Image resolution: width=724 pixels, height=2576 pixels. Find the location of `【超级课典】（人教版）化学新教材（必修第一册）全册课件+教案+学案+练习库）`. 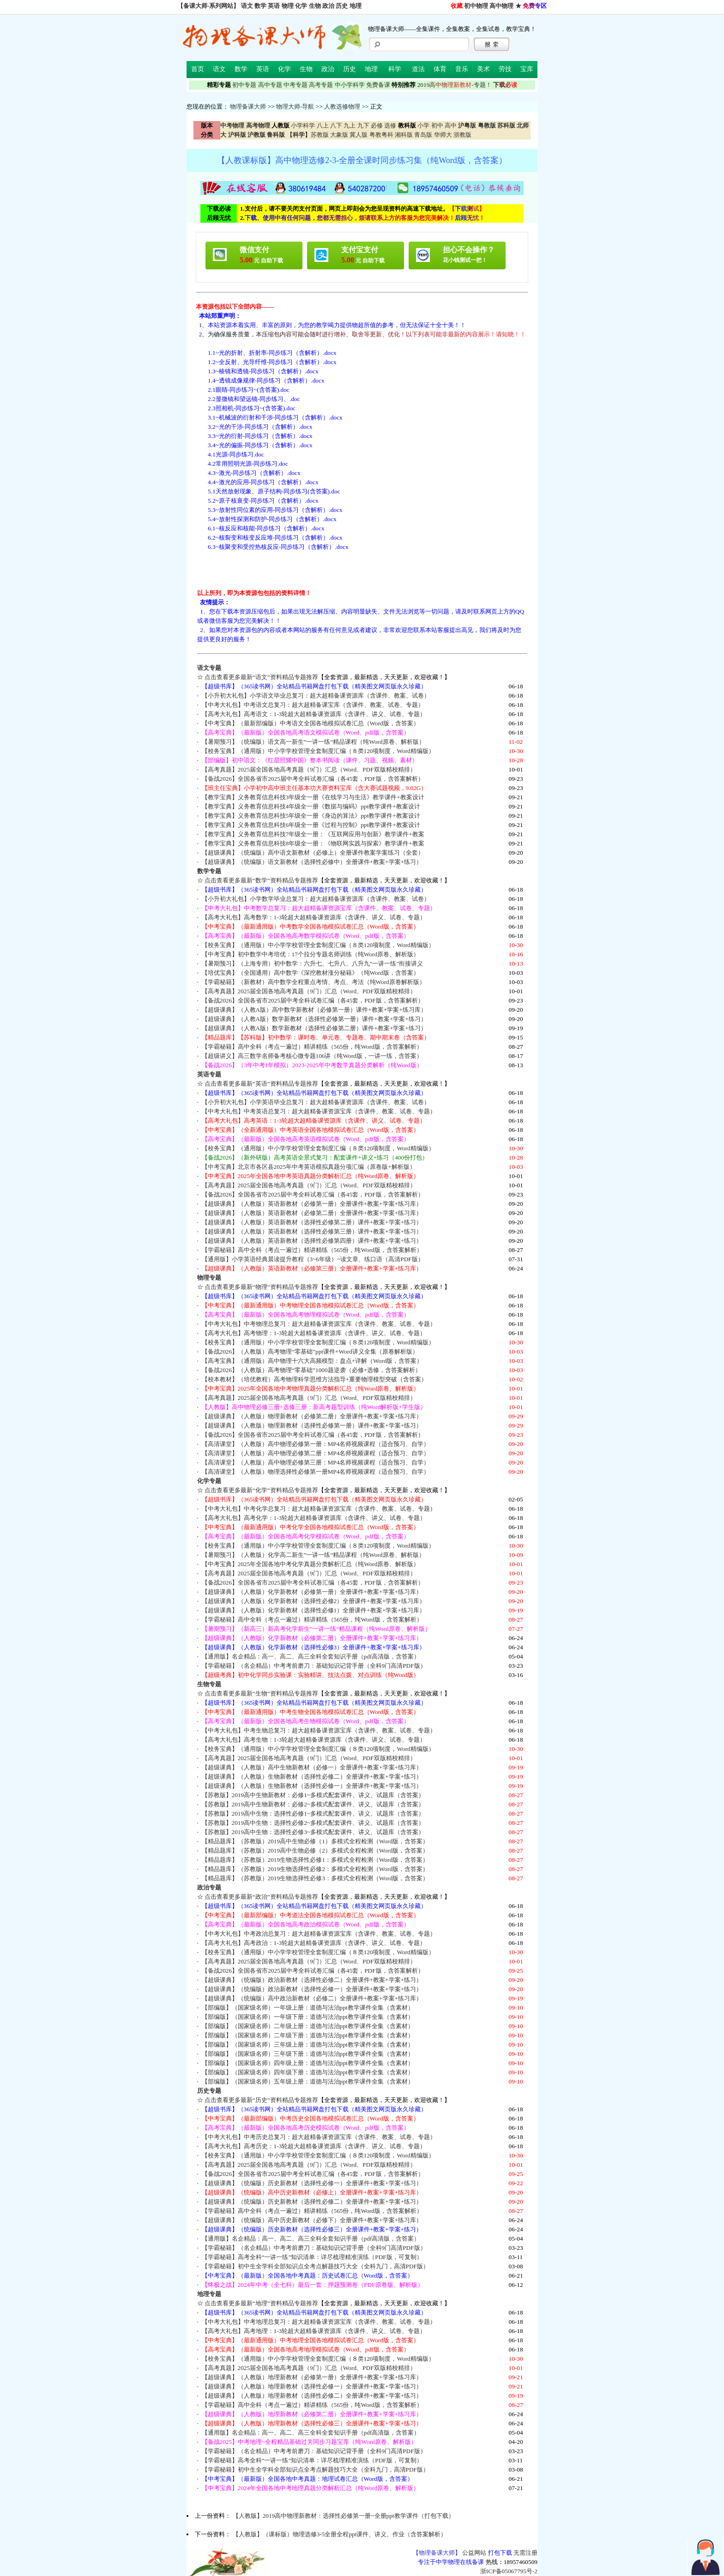

【超级课典】（人教版）化学新教材（必修第一册）全册课件+教案+学案+练习库） is located at coordinates (312, 1591).